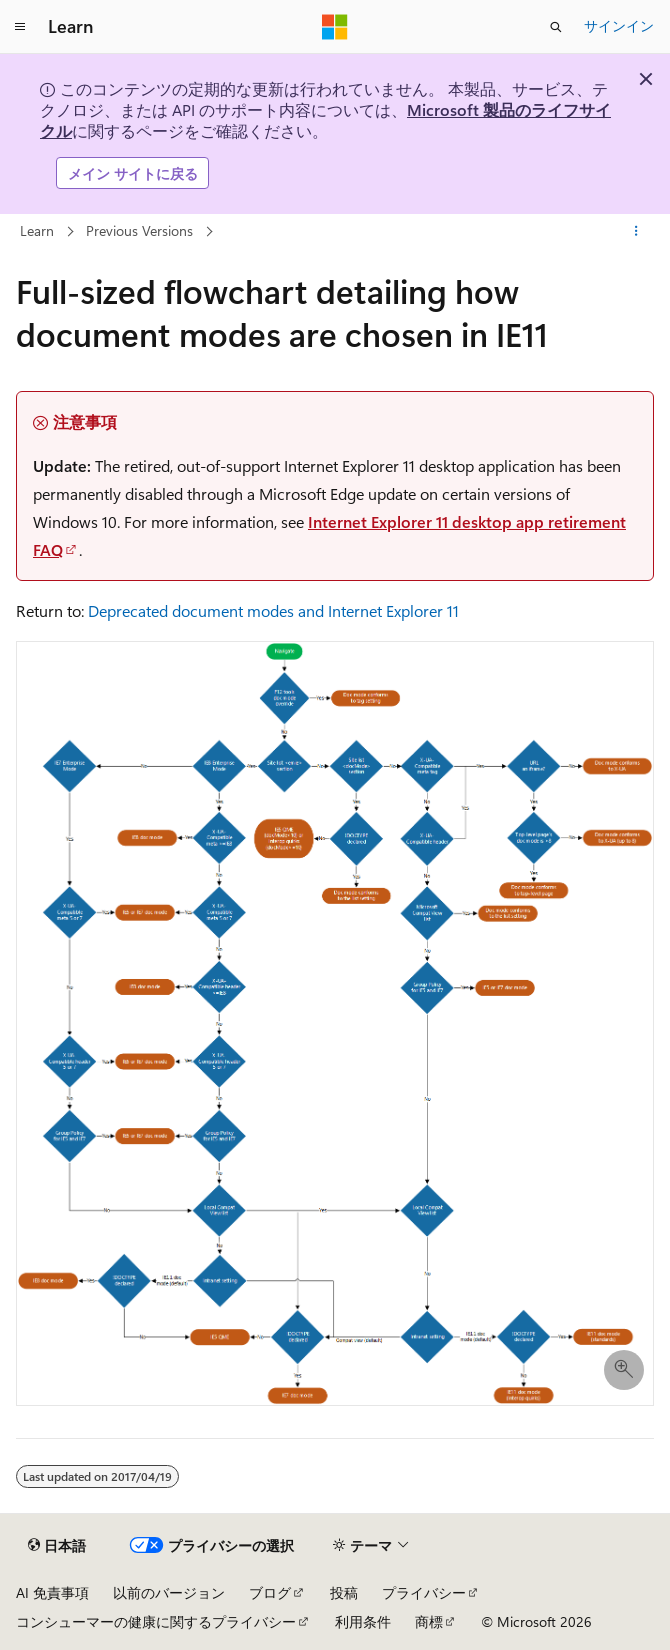  Describe the element at coordinates (619, 25) in the screenshot. I see `サインイン` at that location.